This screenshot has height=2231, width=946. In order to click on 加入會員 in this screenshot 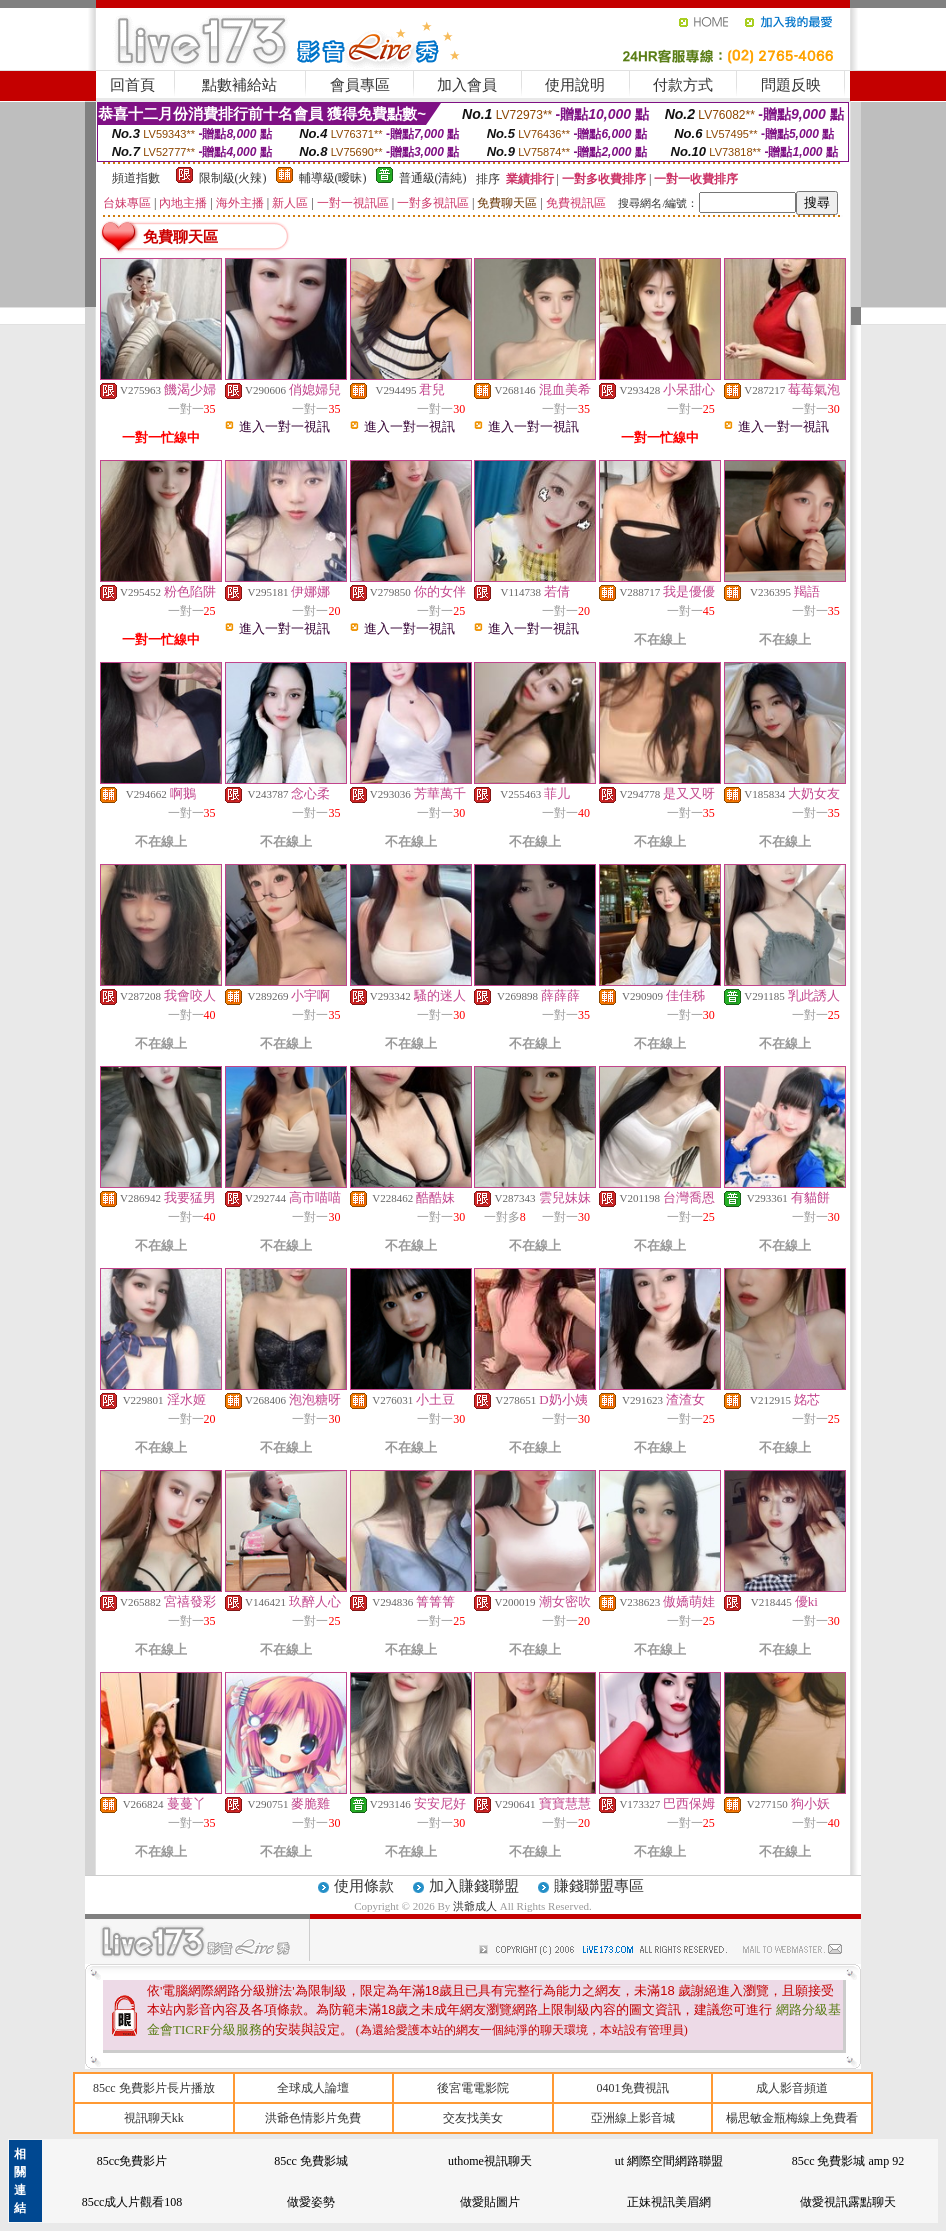, I will do `click(467, 85)`.